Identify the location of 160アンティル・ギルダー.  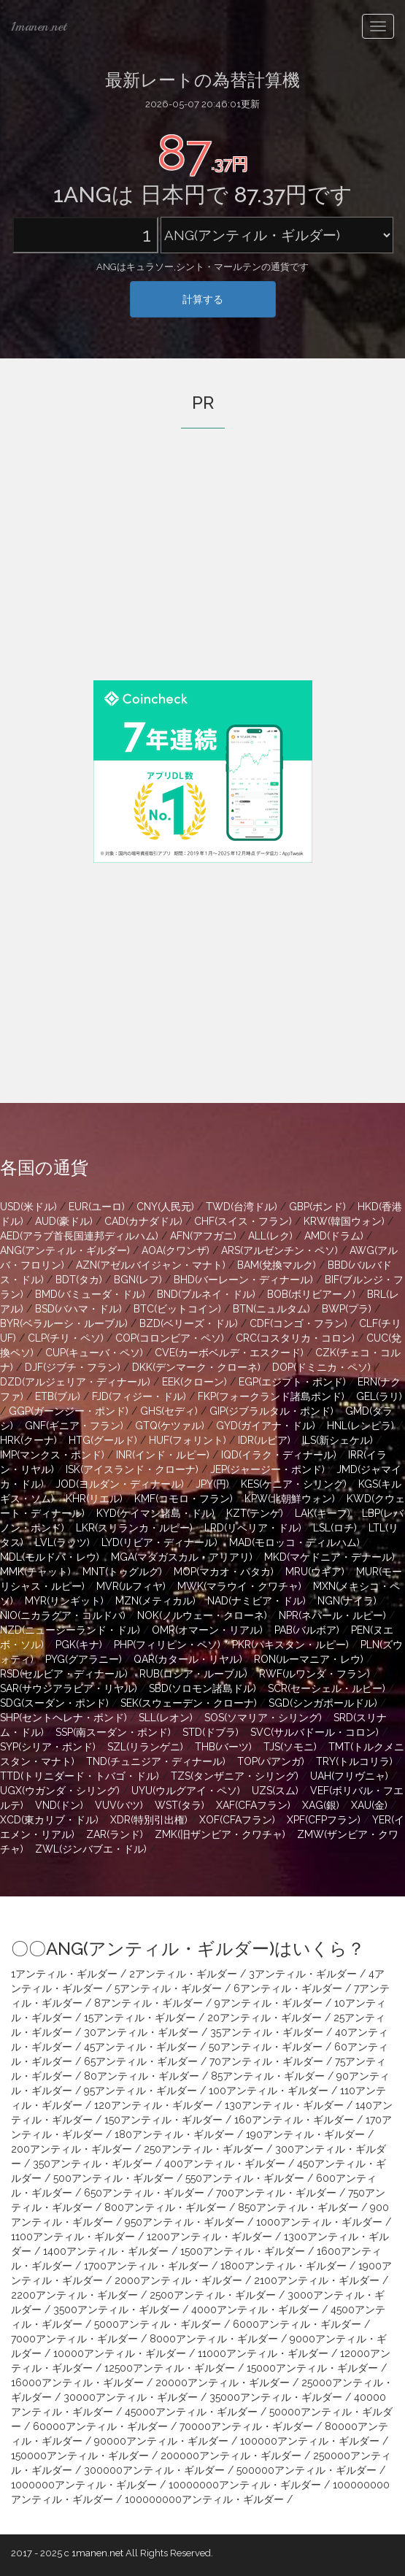
(294, 2120).